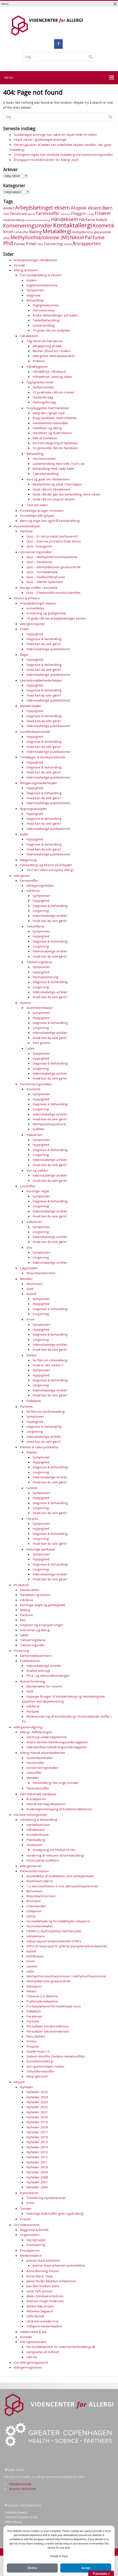 This screenshot has height=2576, width=118. What do you see at coordinates (40, 382) in the screenshot?
I see `Fugtighedscremer` at bounding box center [40, 382].